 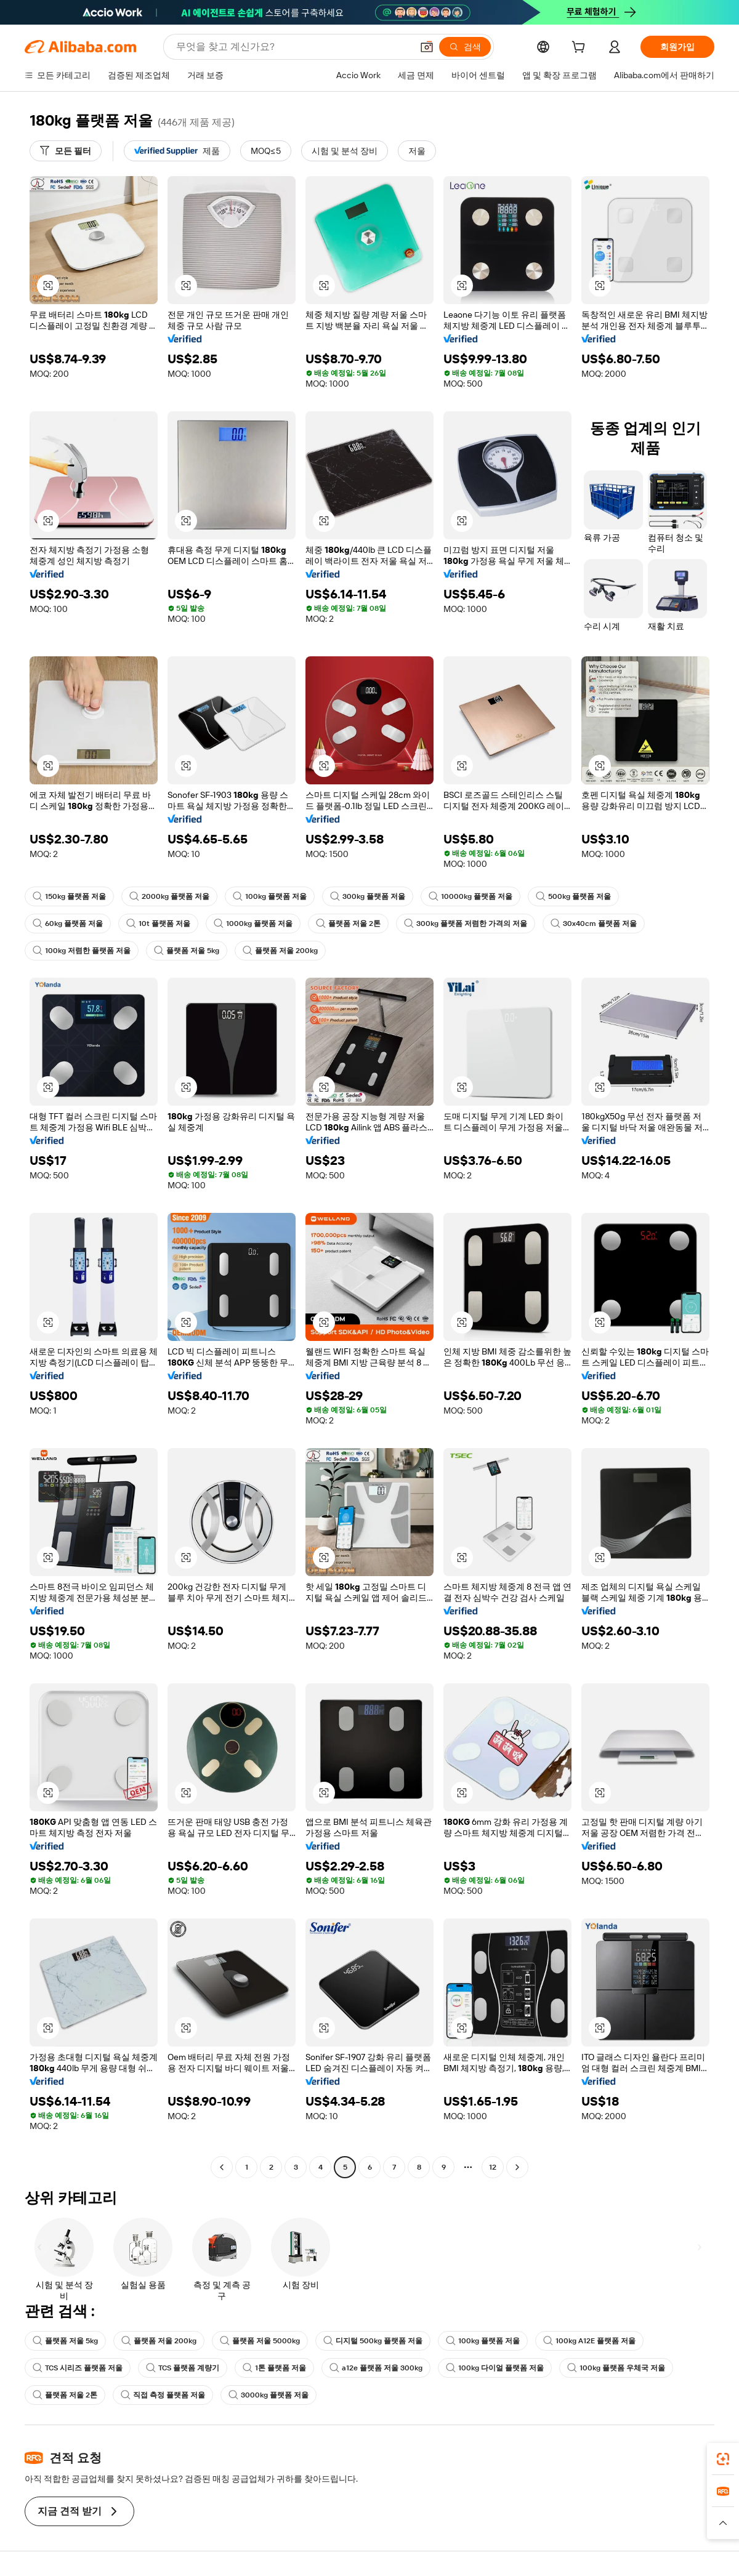 What do you see at coordinates (268, 2395) in the screenshot?
I see `3000kg 플랫폼 저울` at bounding box center [268, 2395].